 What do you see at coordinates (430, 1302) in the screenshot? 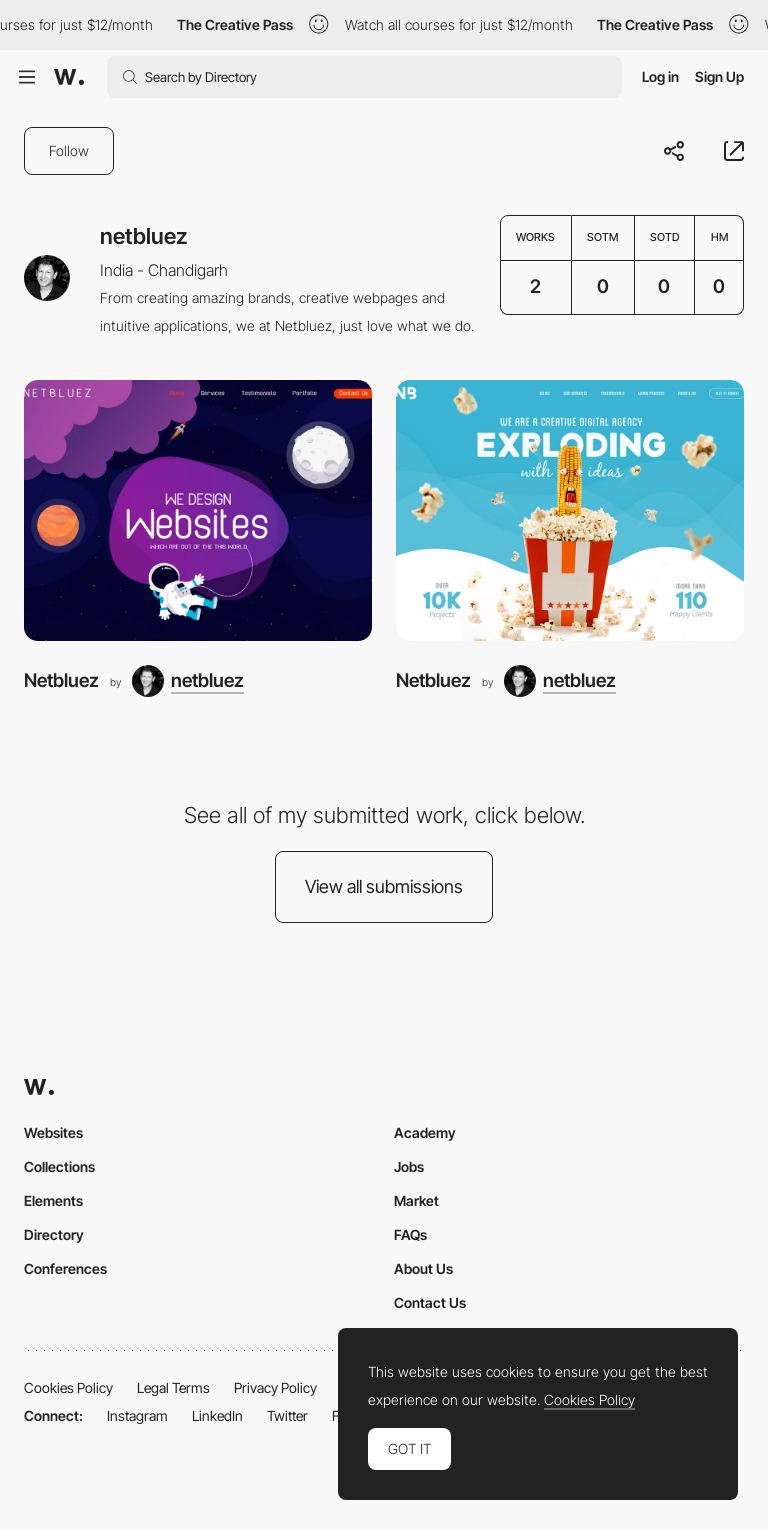
I see `Contact Us` at bounding box center [430, 1302].